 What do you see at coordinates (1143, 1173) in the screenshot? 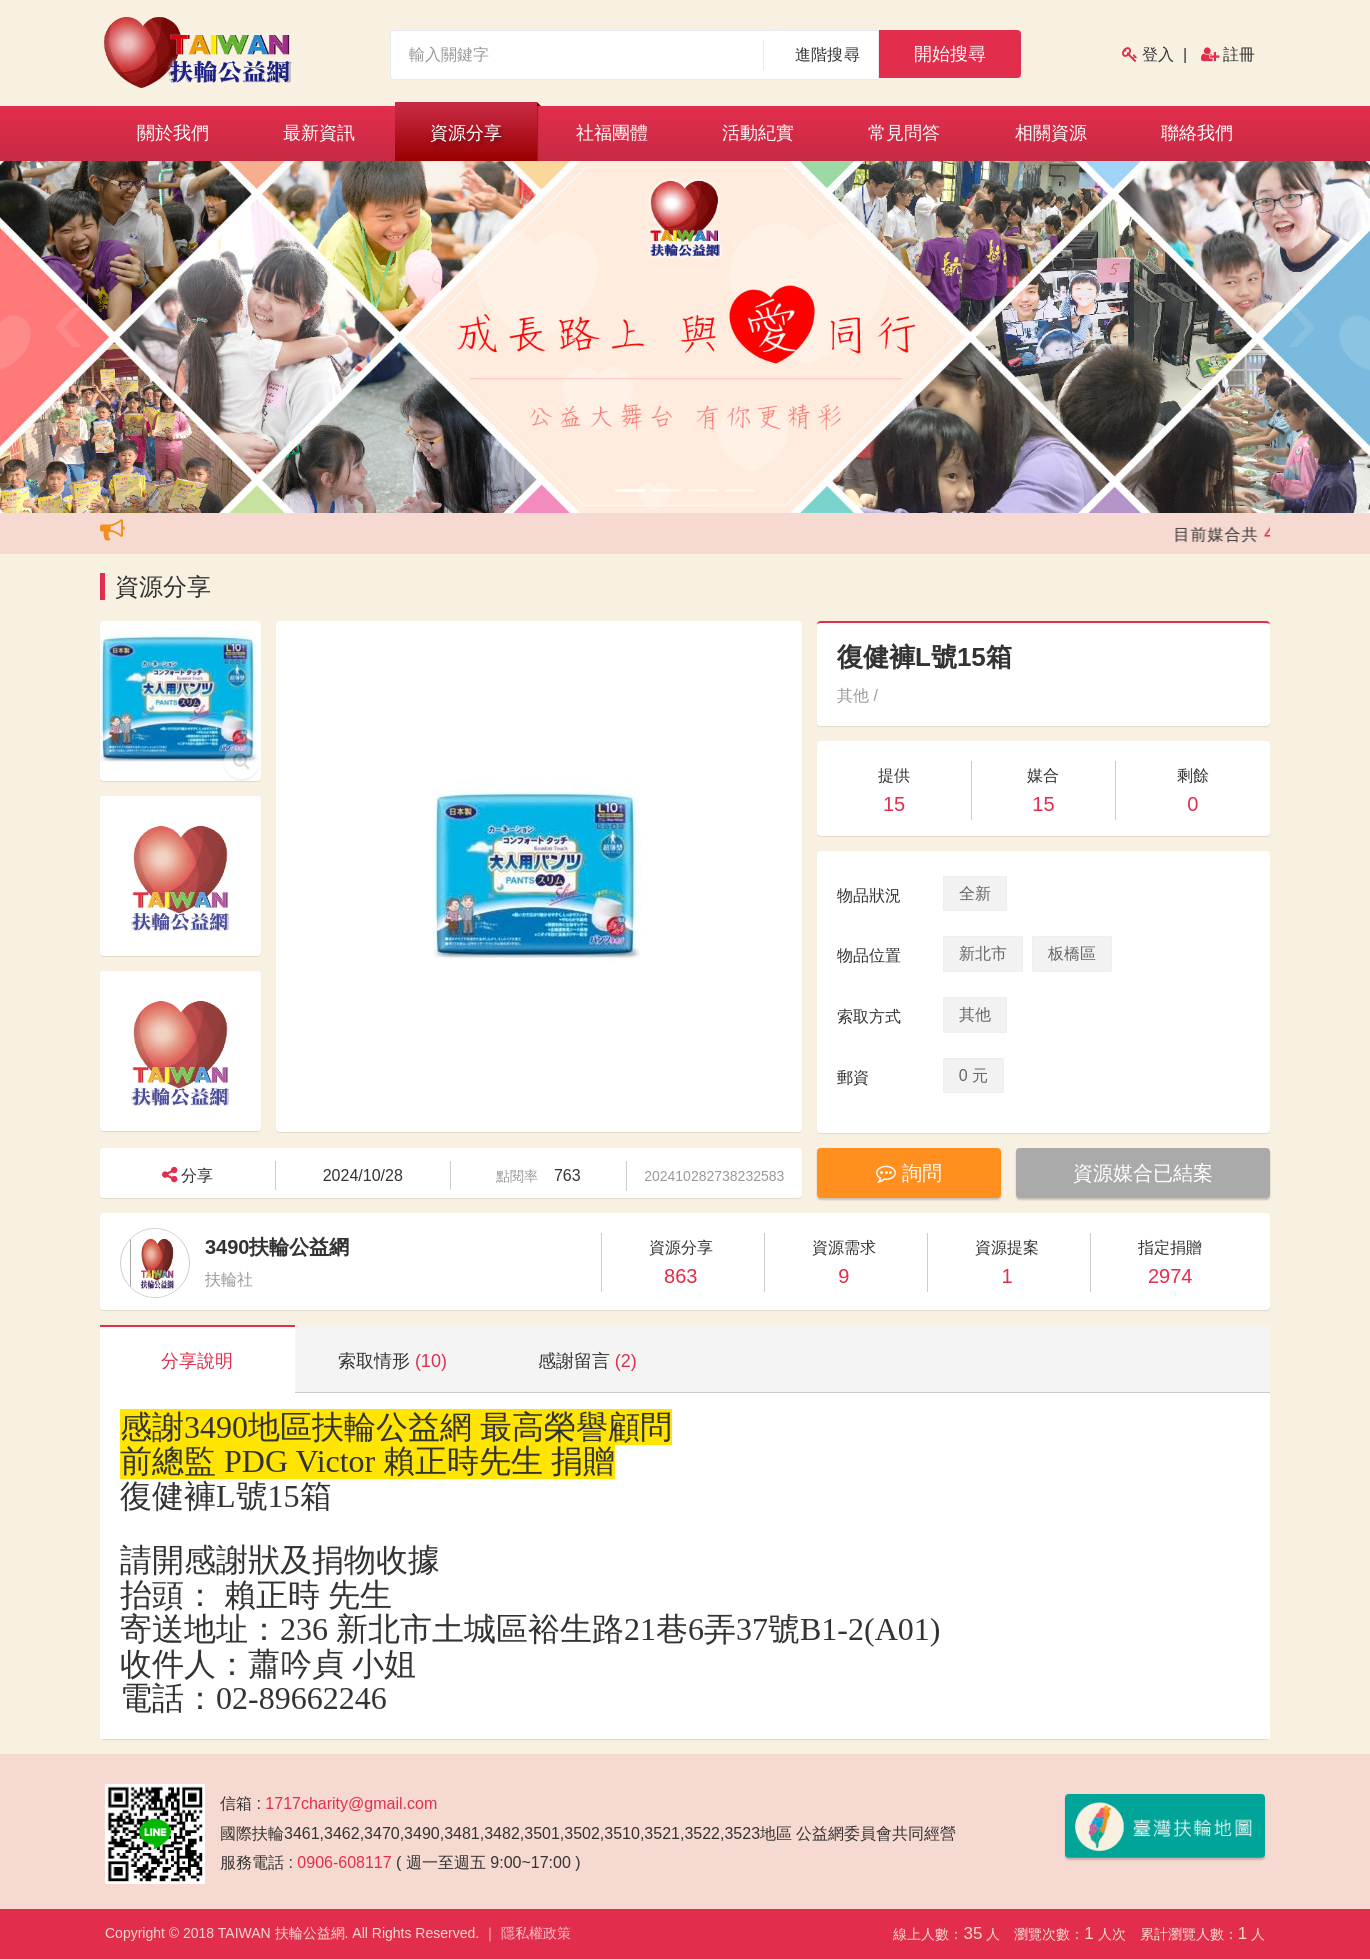
I see `資源媒合已結案` at bounding box center [1143, 1173].